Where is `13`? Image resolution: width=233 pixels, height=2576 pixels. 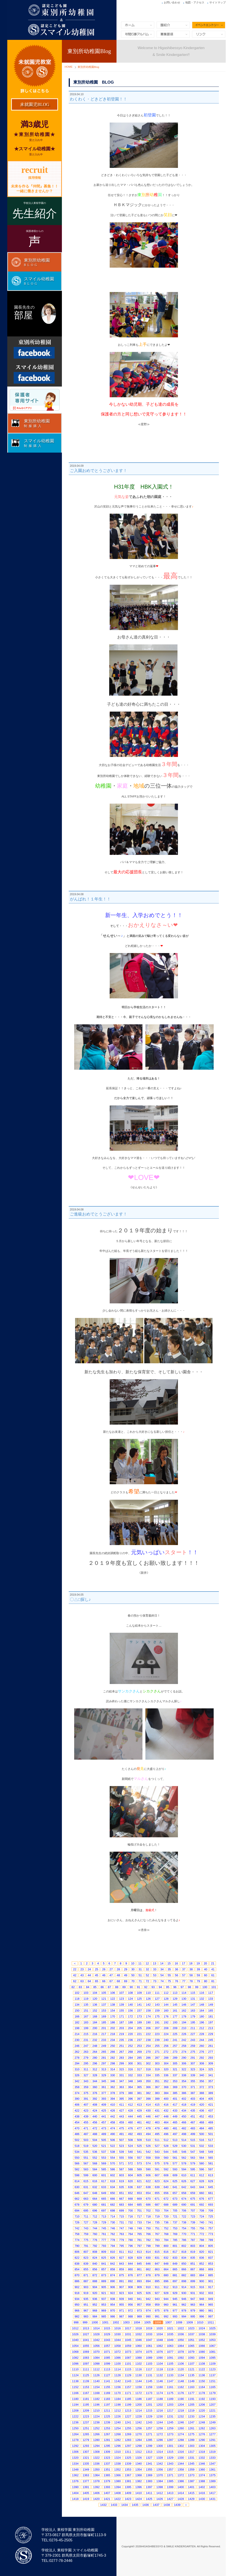
13 is located at coordinates (154, 1963).